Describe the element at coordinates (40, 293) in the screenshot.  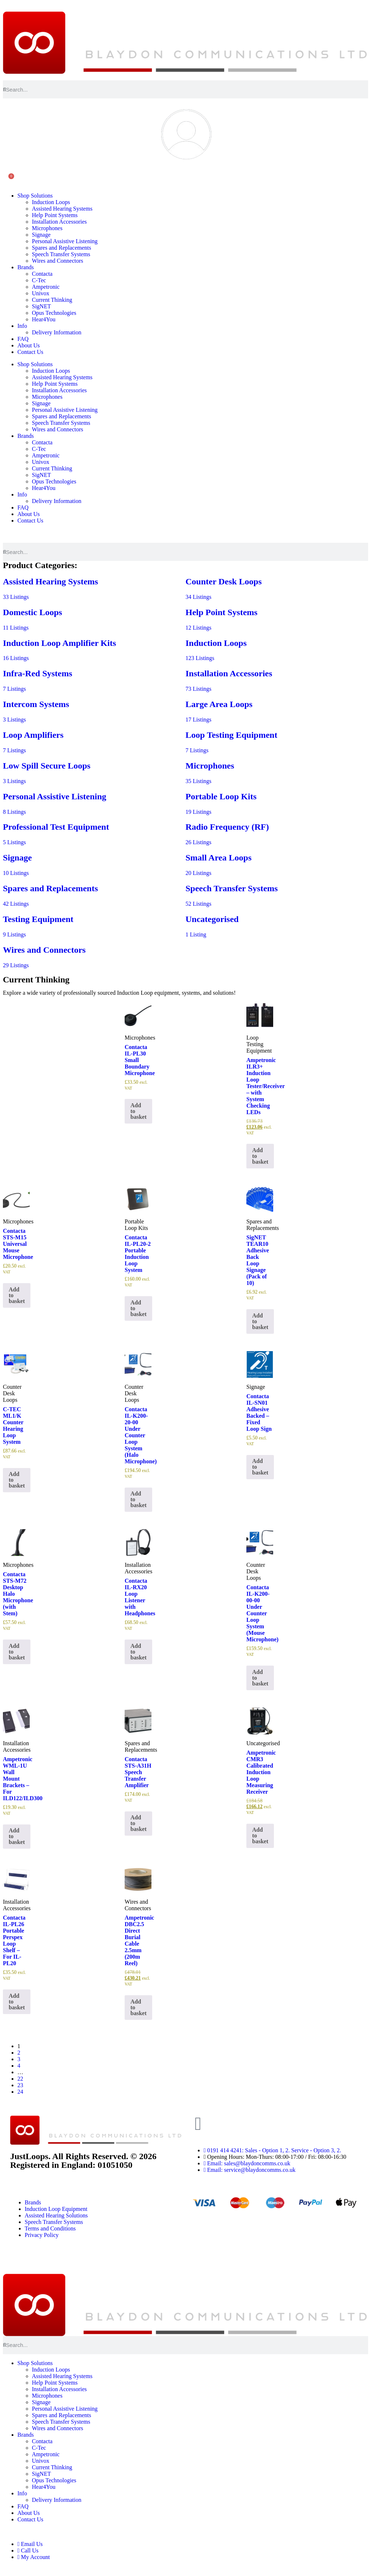
I see `Univox` at that location.